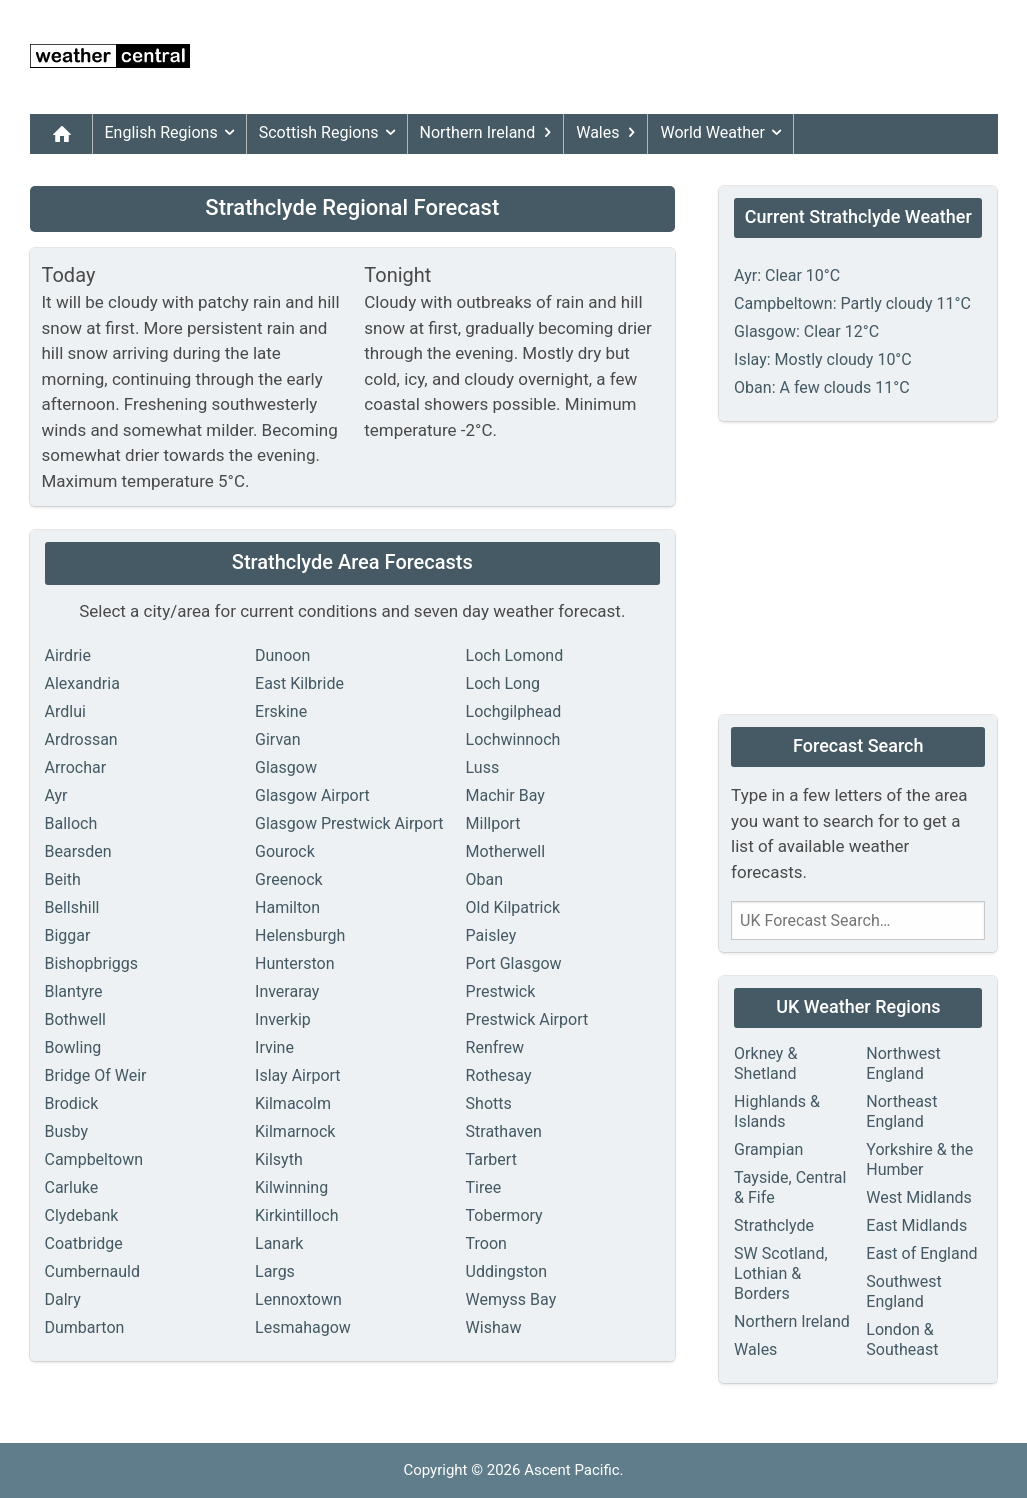  Describe the element at coordinates (73, 1047) in the screenshot. I see `Bowling` at that location.